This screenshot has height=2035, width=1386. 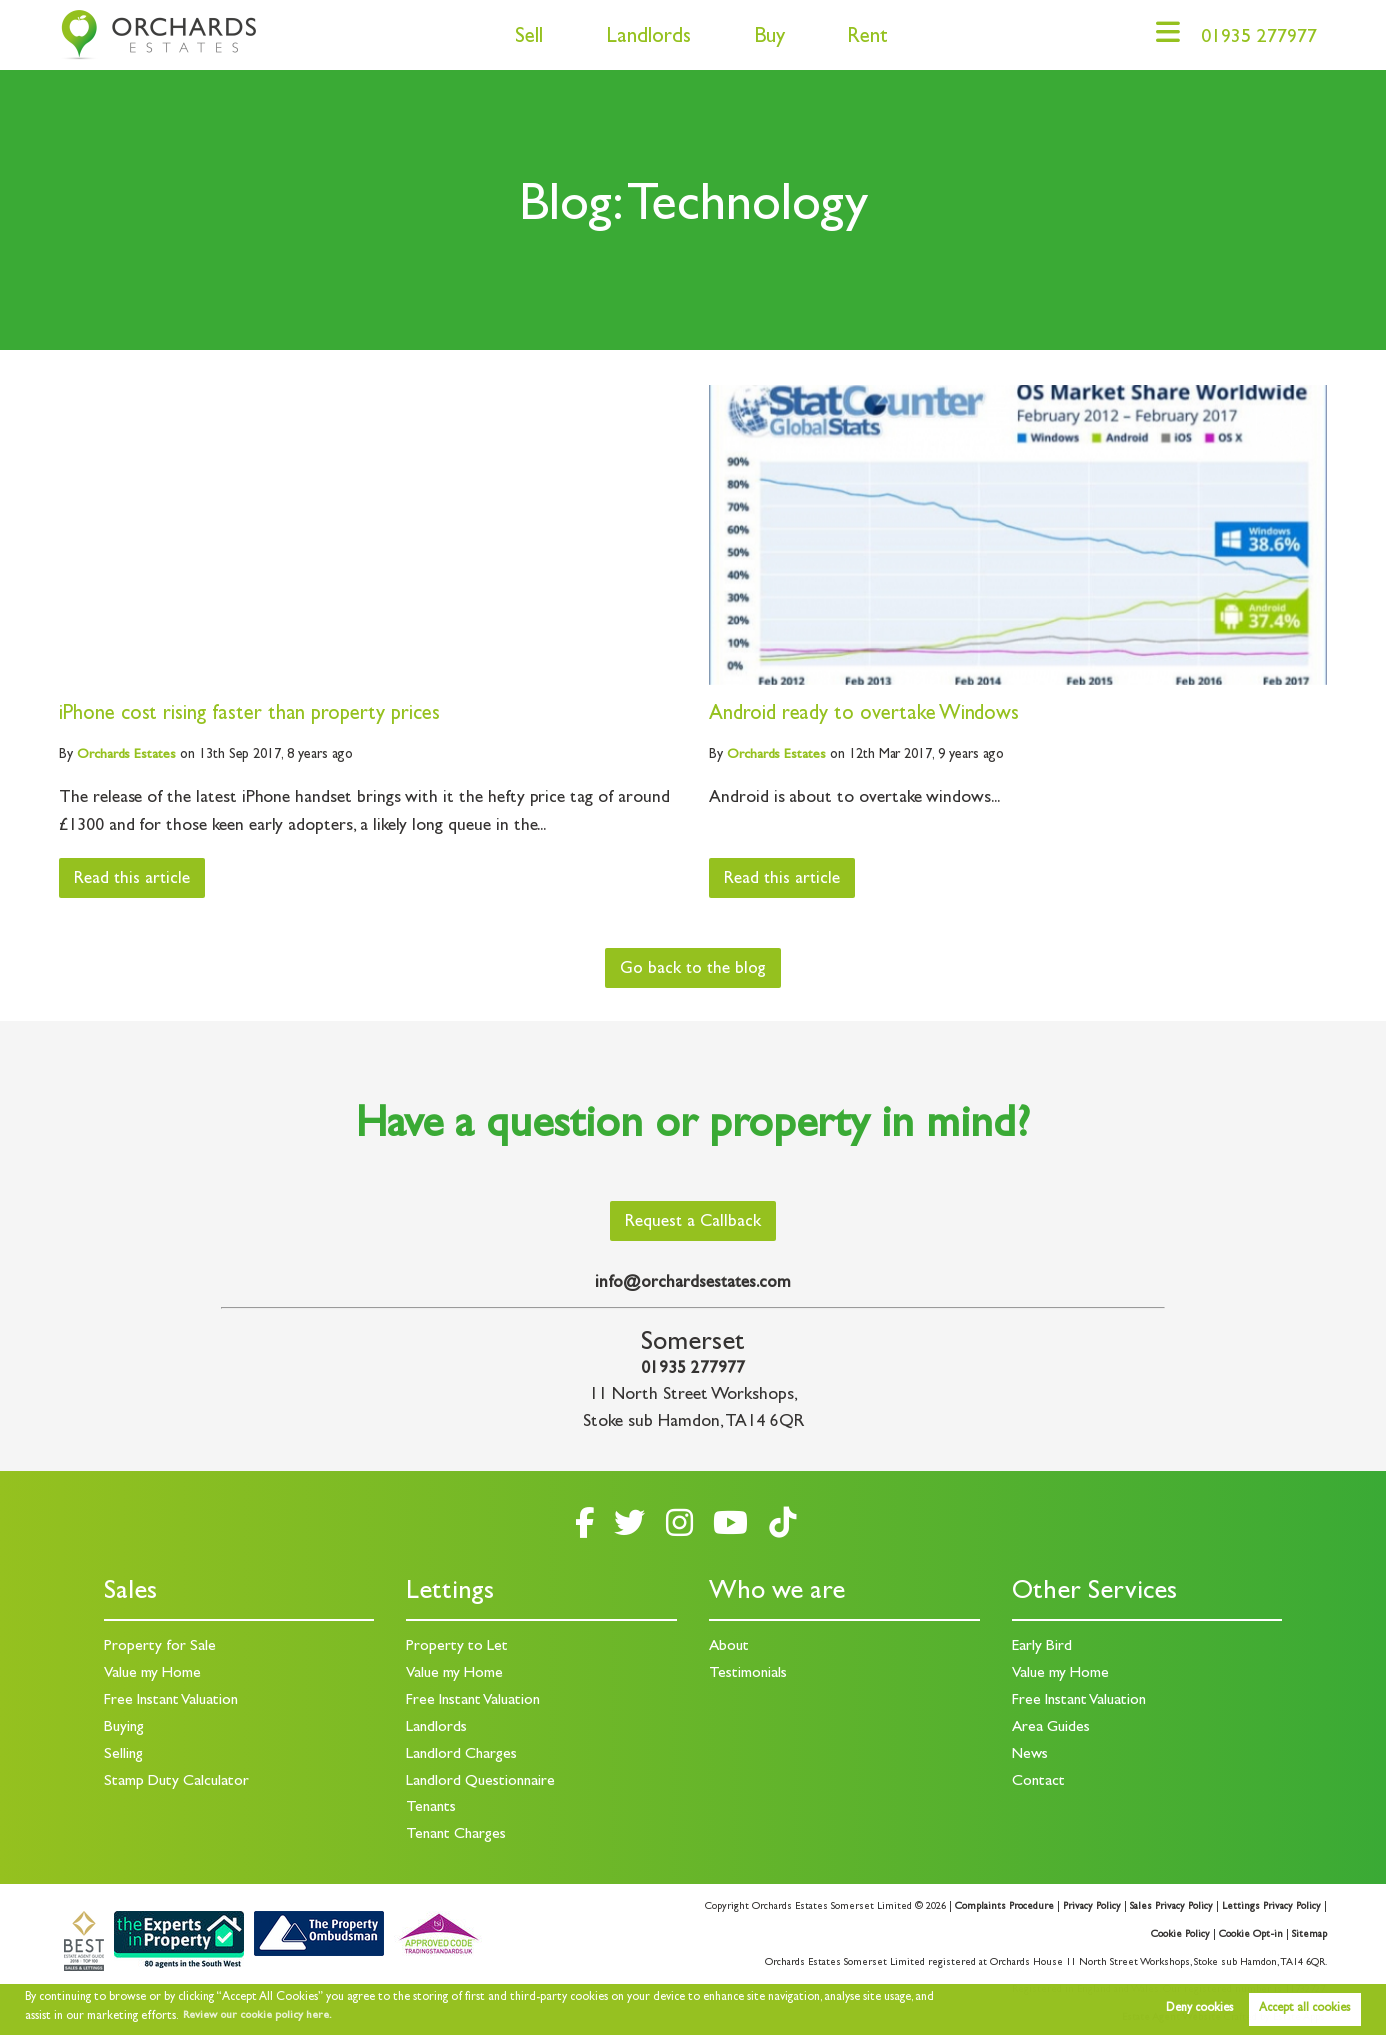 What do you see at coordinates (178, 1779) in the screenshot?
I see `Stamp Duty Calculator` at bounding box center [178, 1779].